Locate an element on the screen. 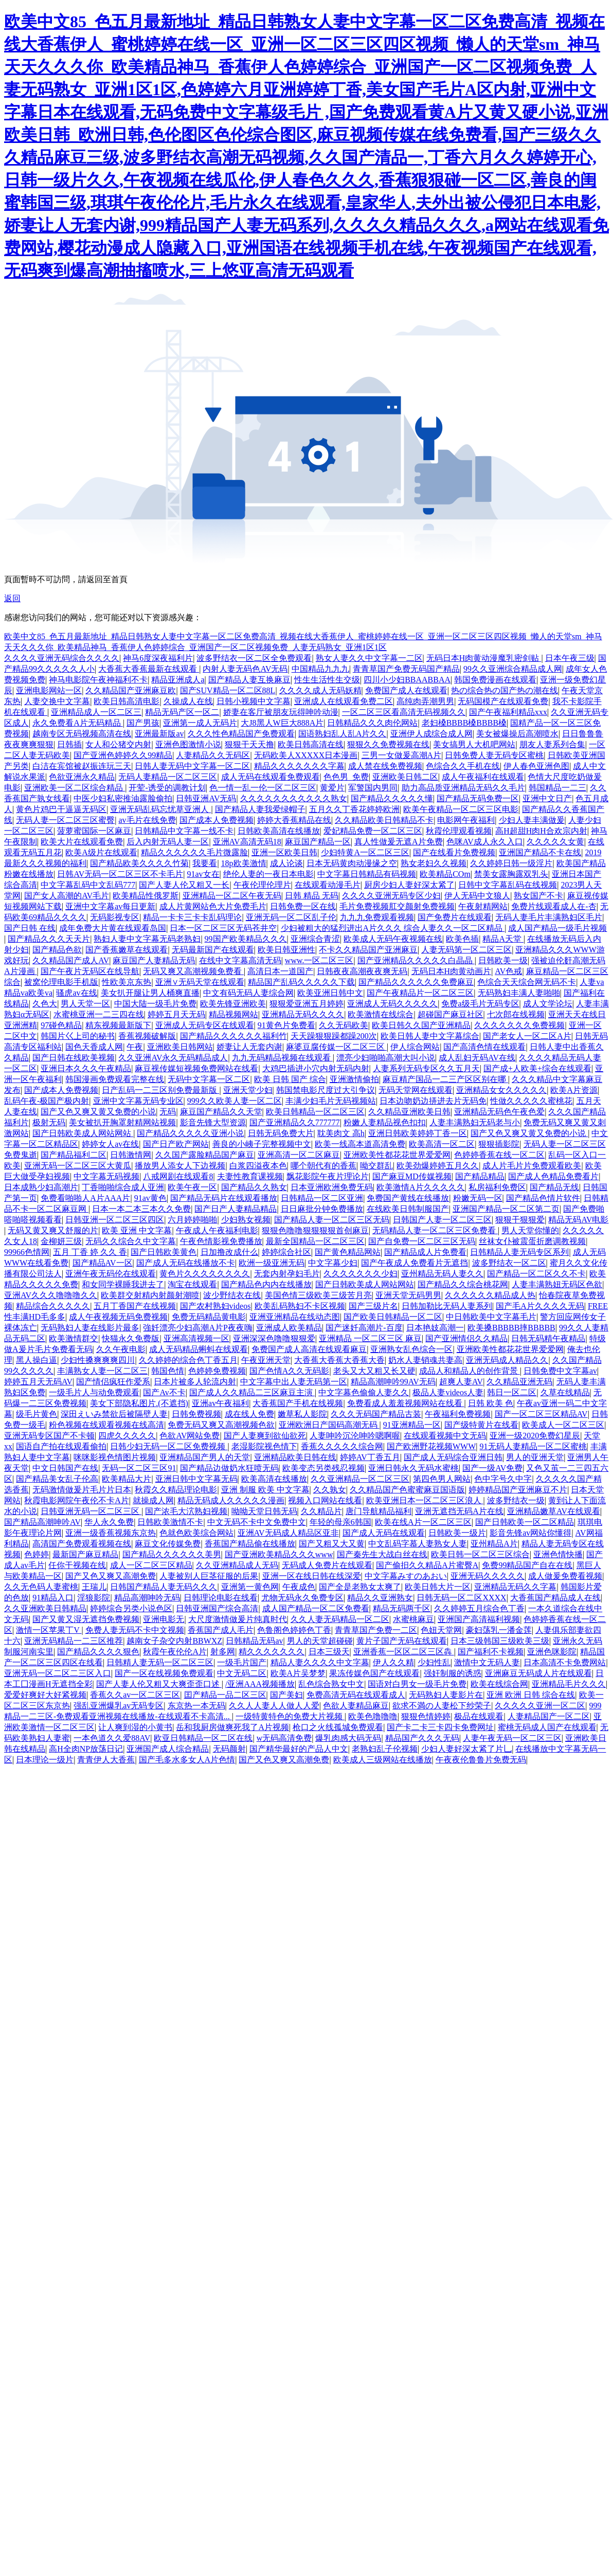 The image size is (613, 2576). 欧美劲爆婷婷五月久久 is located at coordinates (437, 1165).